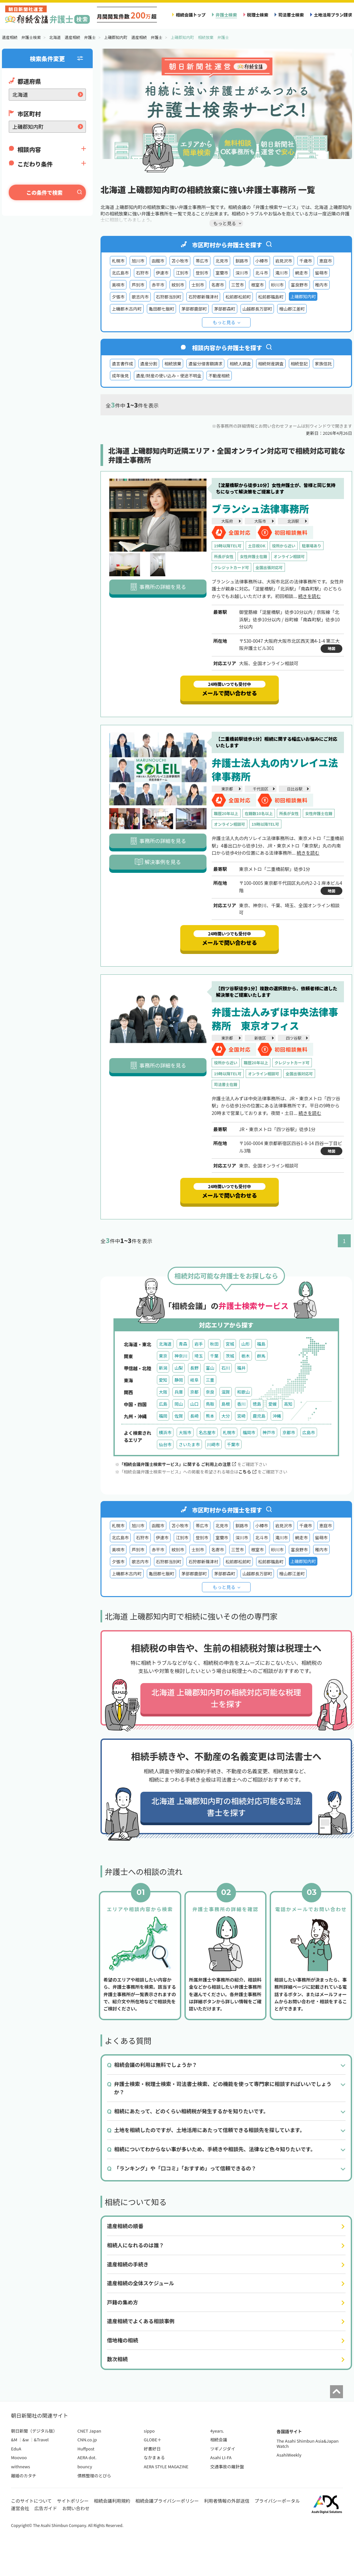  What do you see at coordinates (14, 2439) in the screenshot?
I see `&M` at bounding box center [14, 2439].